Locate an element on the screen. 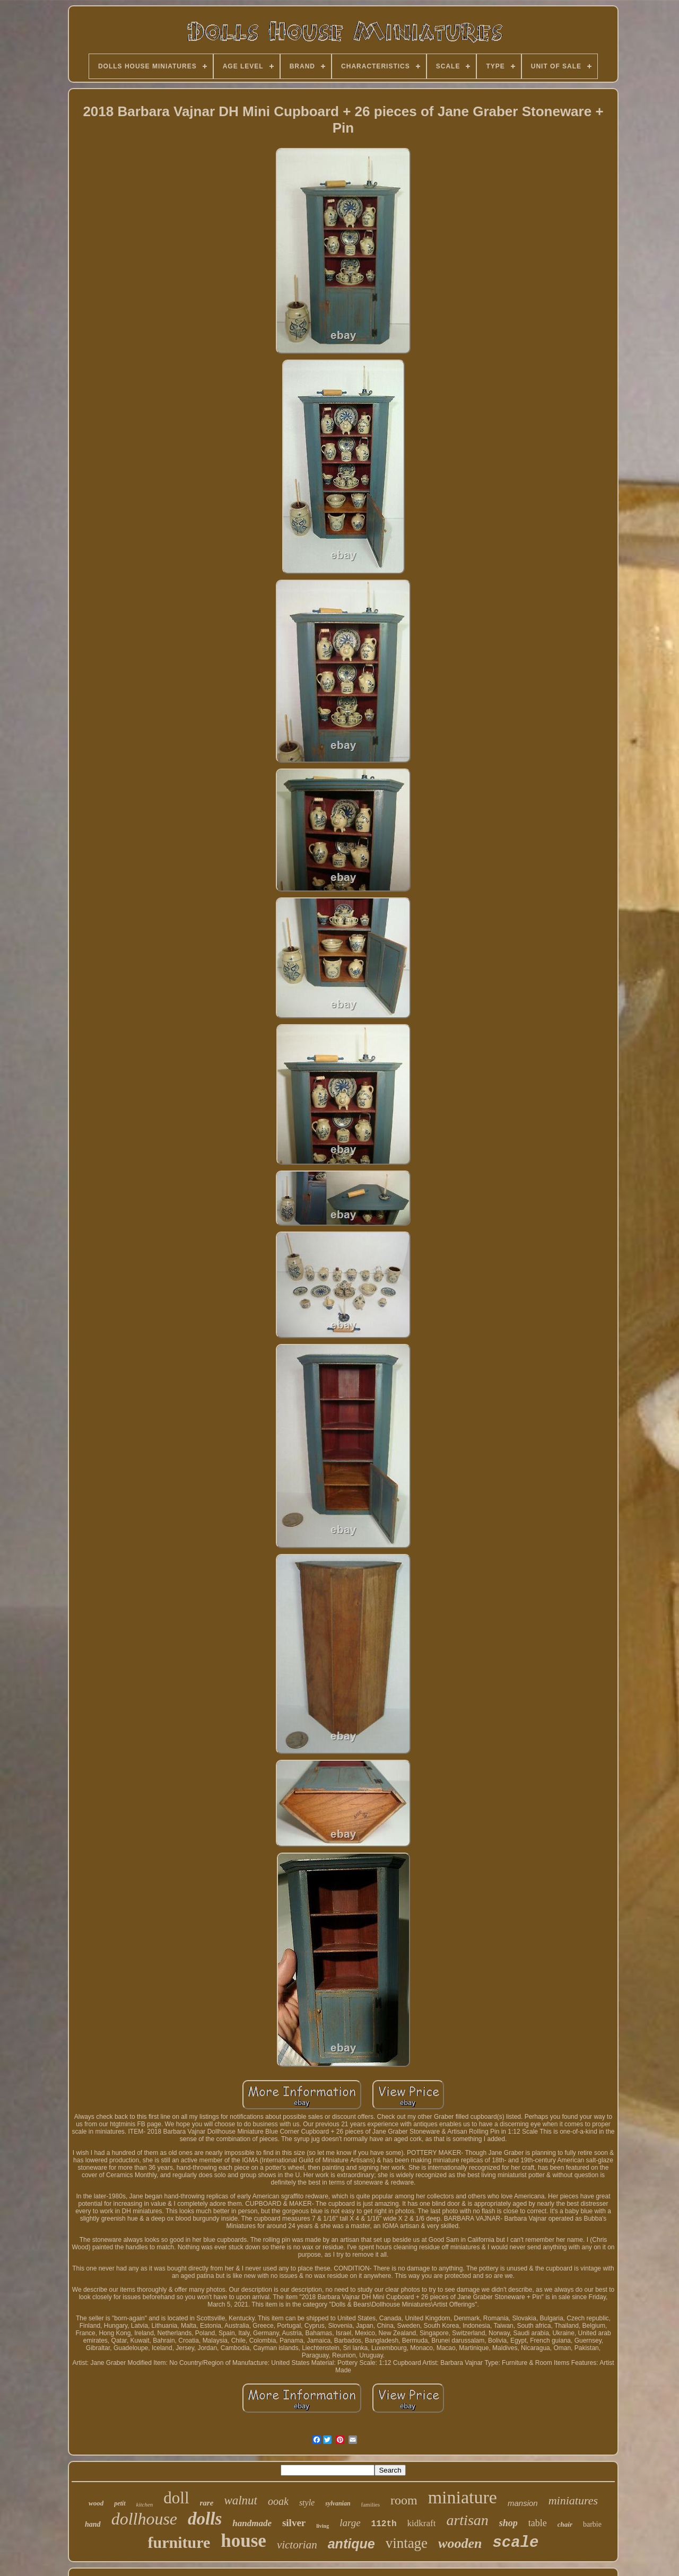  wood is located at coordinates (96, 2503).